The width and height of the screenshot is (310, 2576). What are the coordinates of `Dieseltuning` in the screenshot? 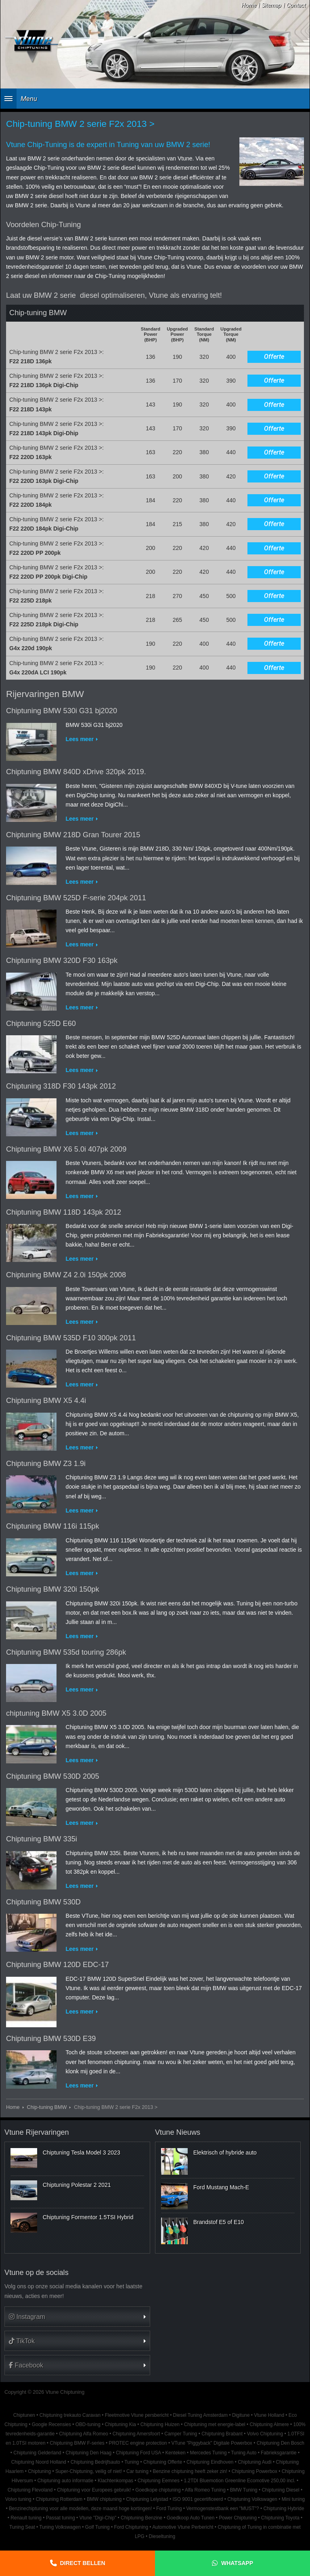 It's located at (162, 2536).